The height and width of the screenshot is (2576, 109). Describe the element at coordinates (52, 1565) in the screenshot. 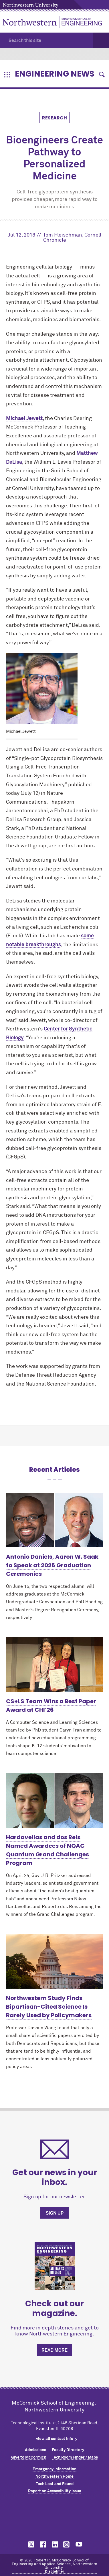

I see `Antonio Daniels, Aaron W. Saak to Speak at 2026 Graduation Ceremonies` at that location.